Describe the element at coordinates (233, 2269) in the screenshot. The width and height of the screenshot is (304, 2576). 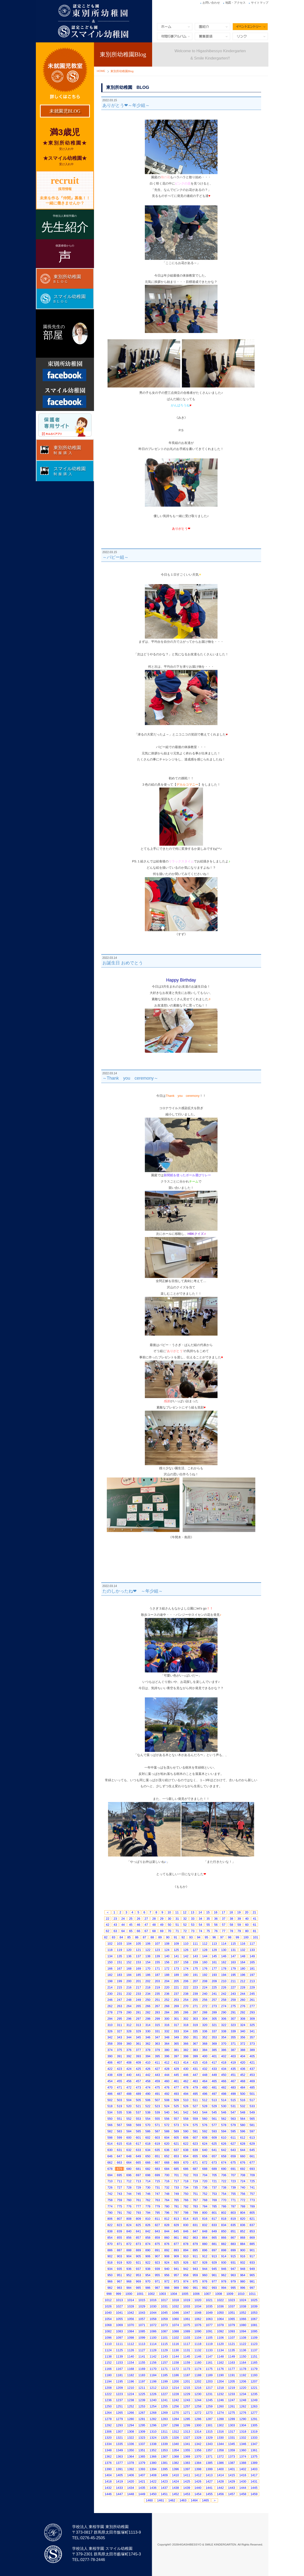
I see `947` at that location.